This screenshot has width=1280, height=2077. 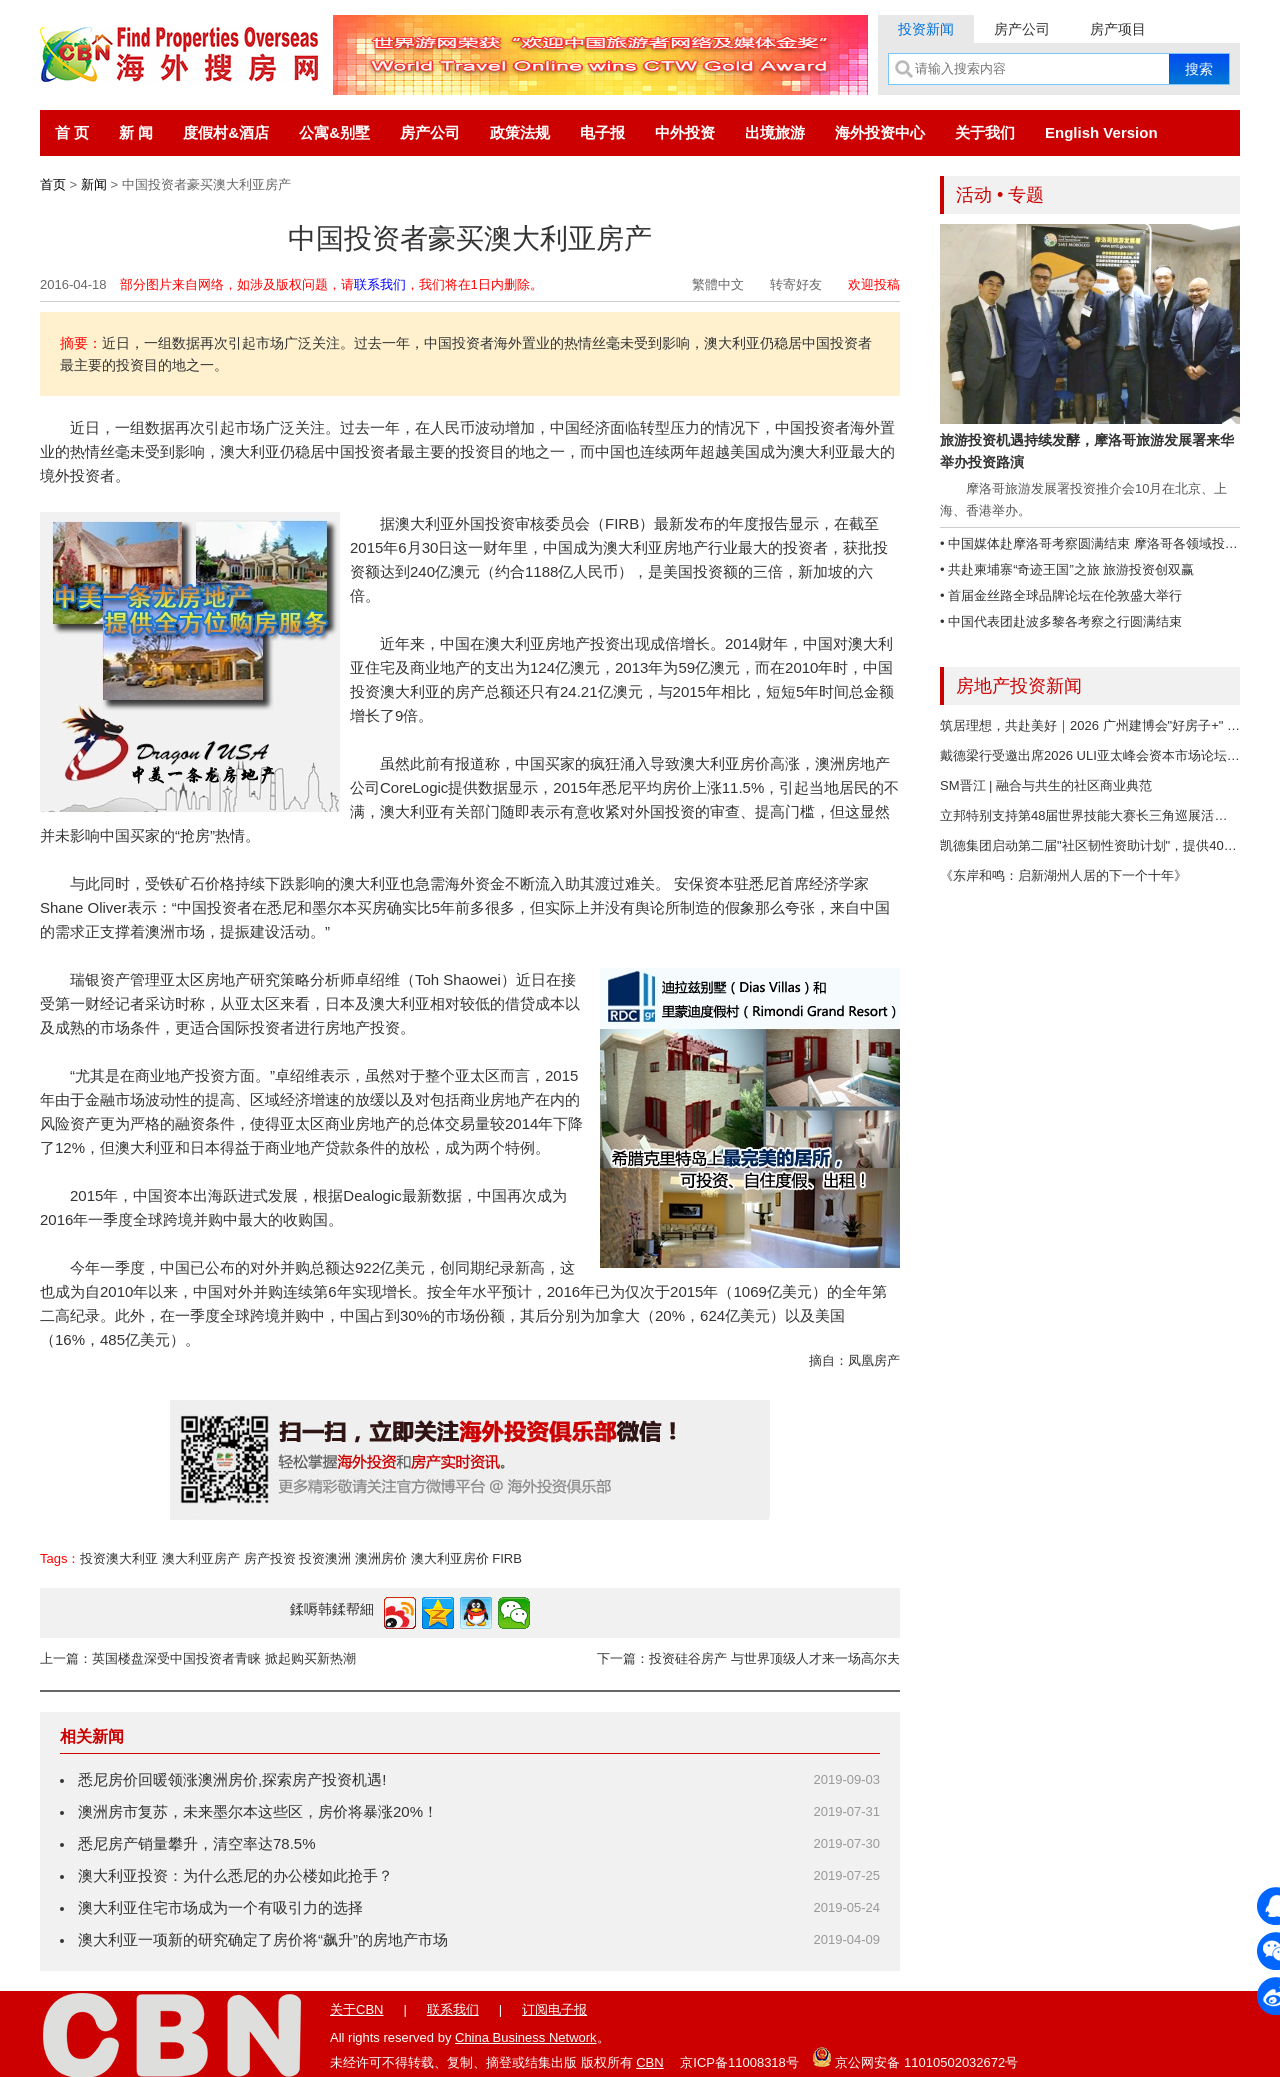 What do you see at coordinates (72, 132) in the screenshot?
I see `首 页` at bounding box center [72, 132].